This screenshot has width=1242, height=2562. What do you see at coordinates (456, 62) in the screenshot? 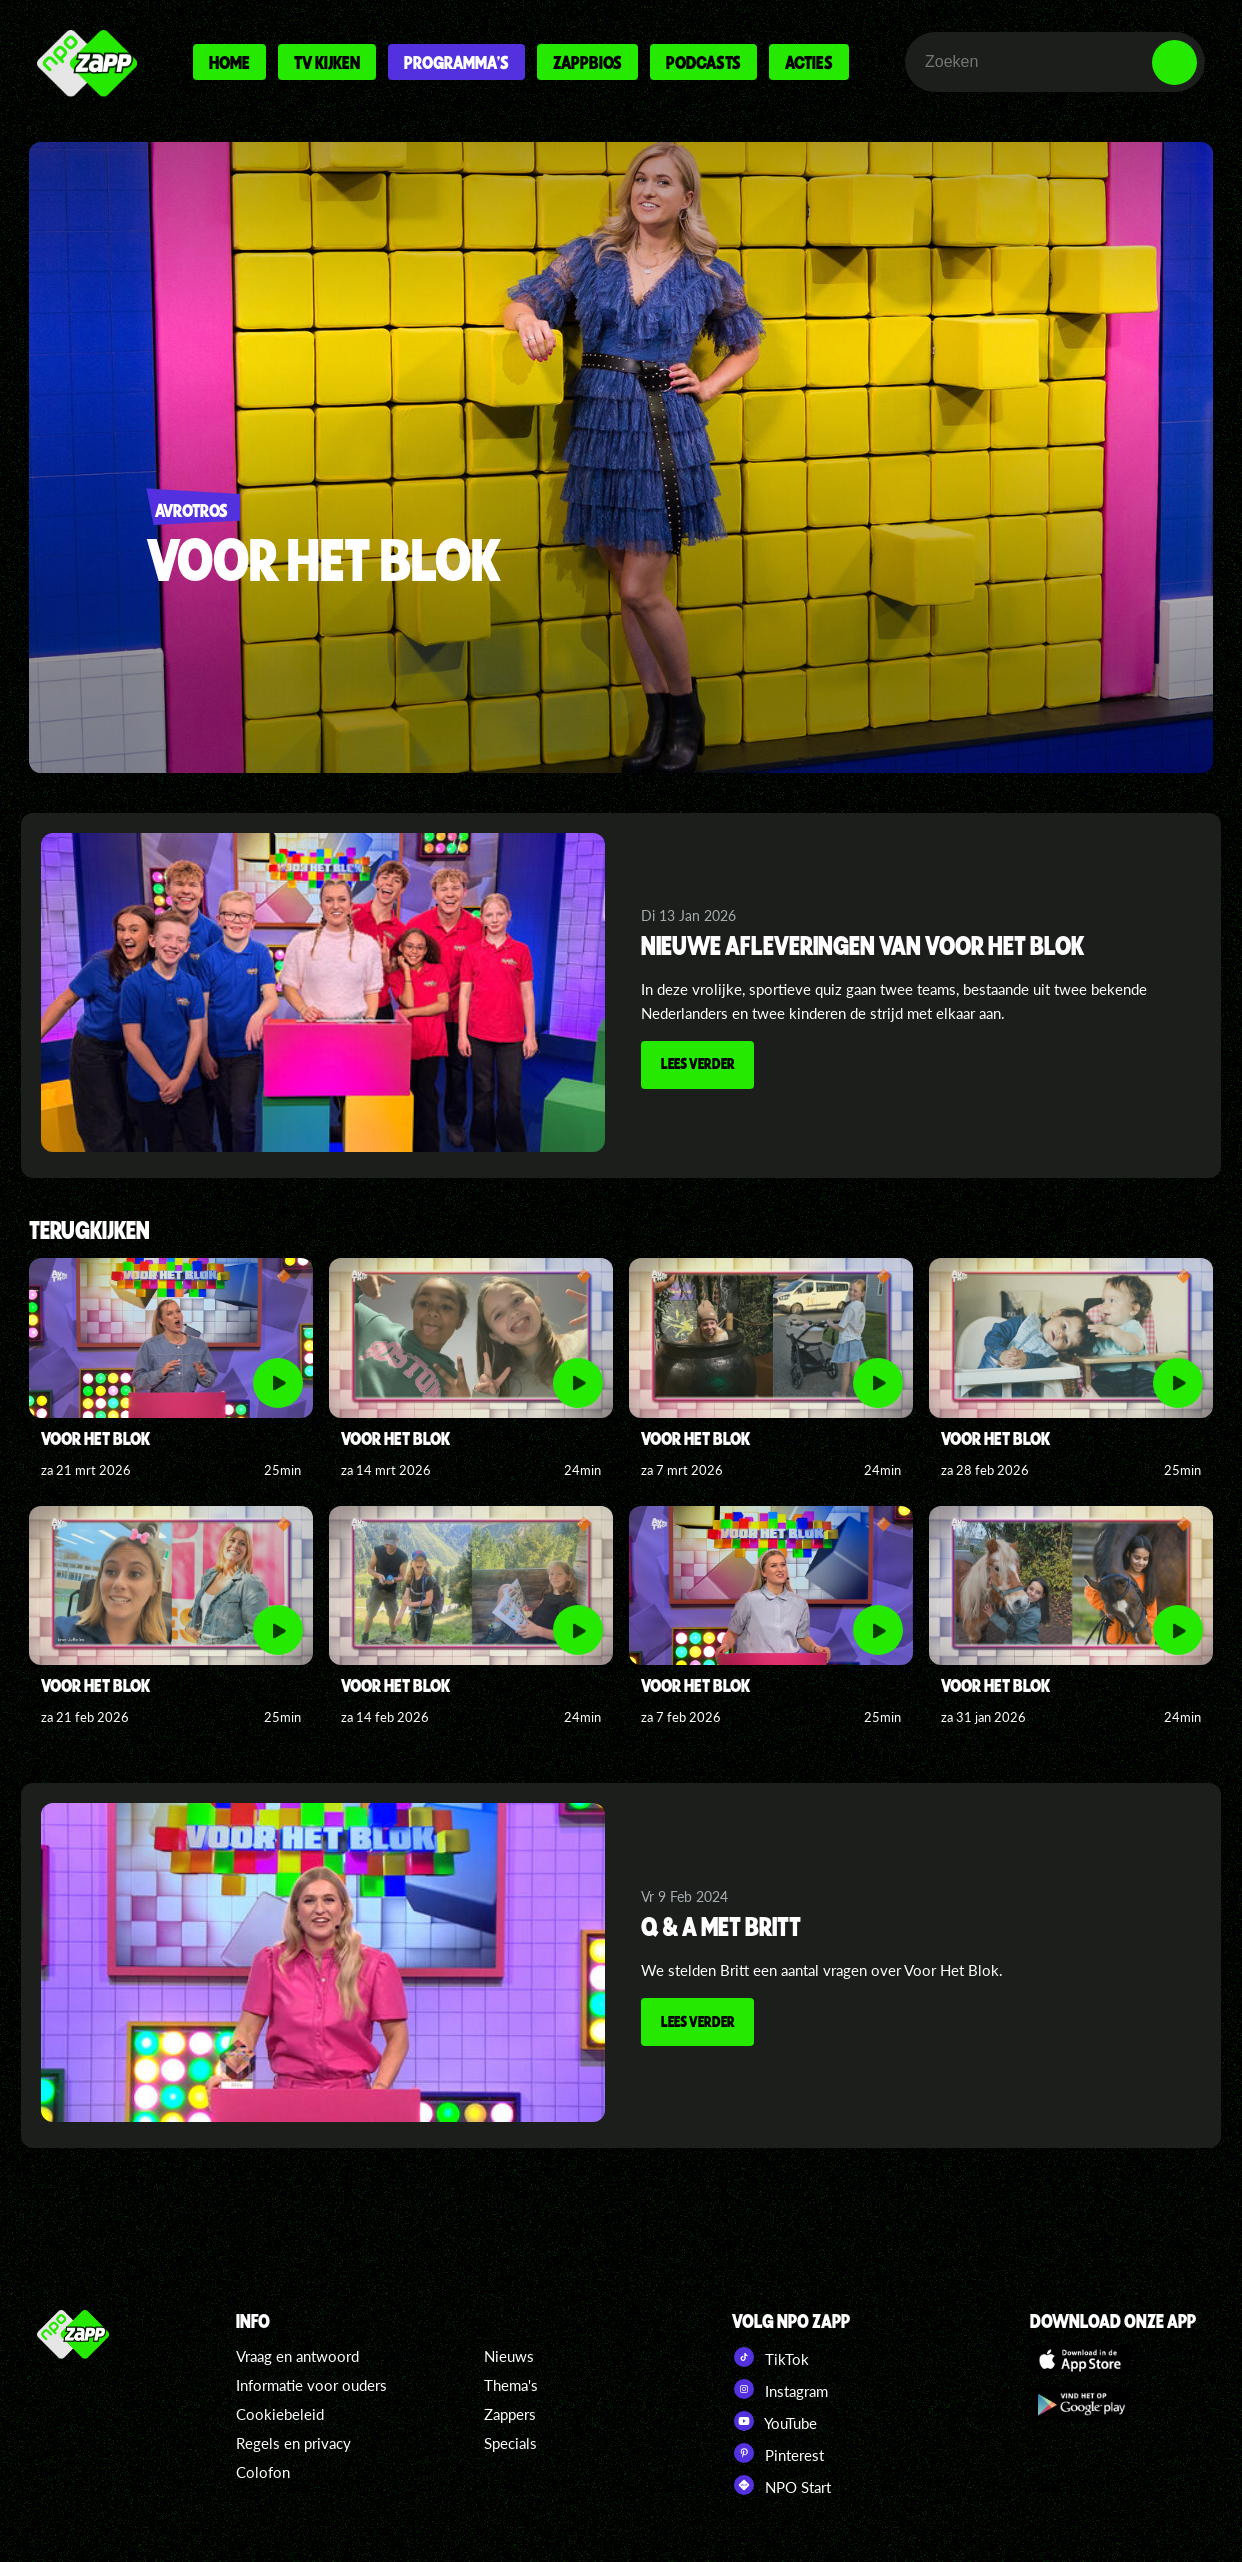
I see `Programma's` at bounding box center [456, 62].